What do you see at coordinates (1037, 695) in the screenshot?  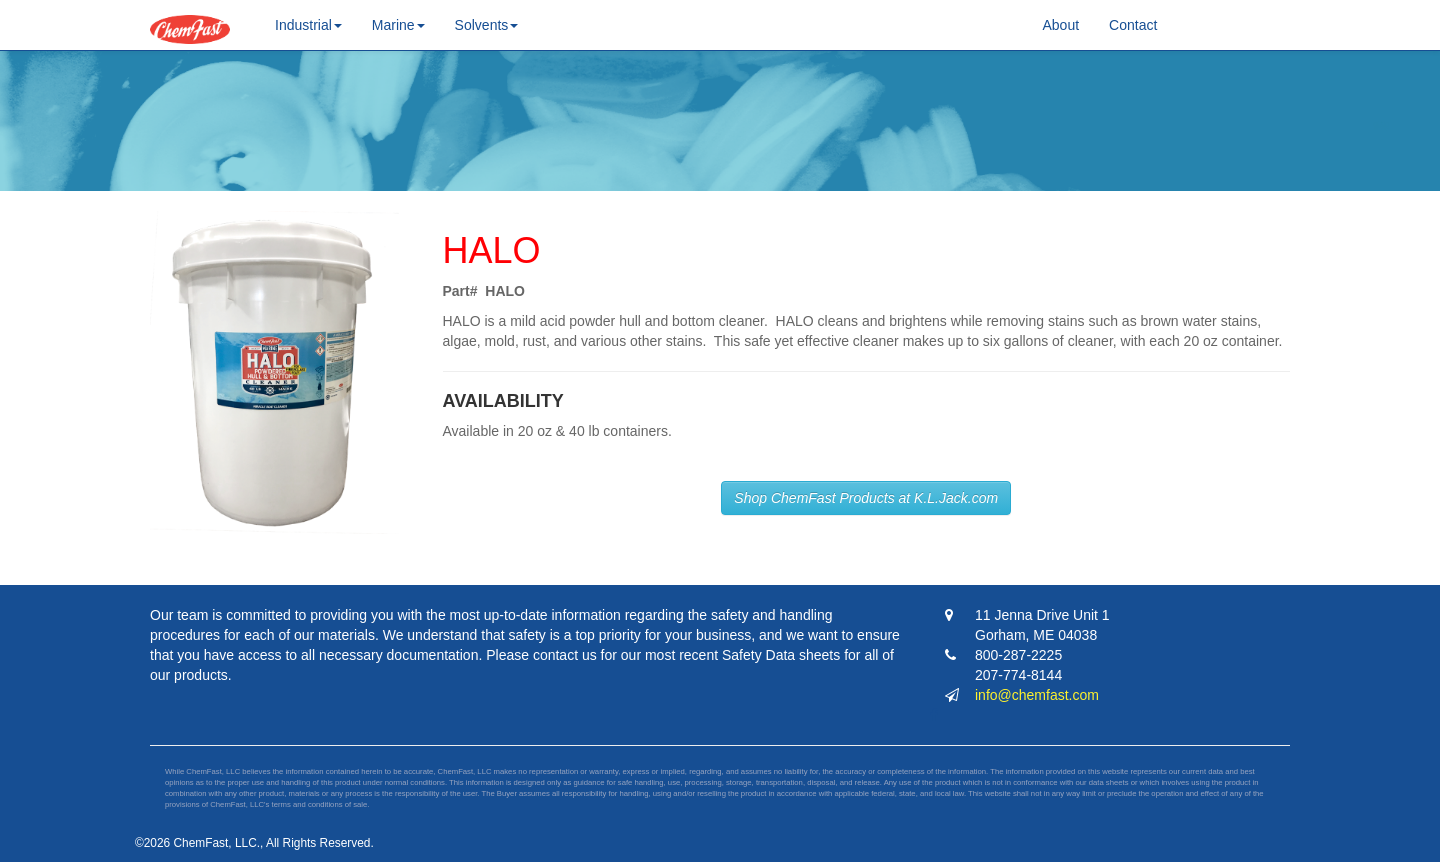 I see `info@chemfast.com` at bounding box center [1037, 695].